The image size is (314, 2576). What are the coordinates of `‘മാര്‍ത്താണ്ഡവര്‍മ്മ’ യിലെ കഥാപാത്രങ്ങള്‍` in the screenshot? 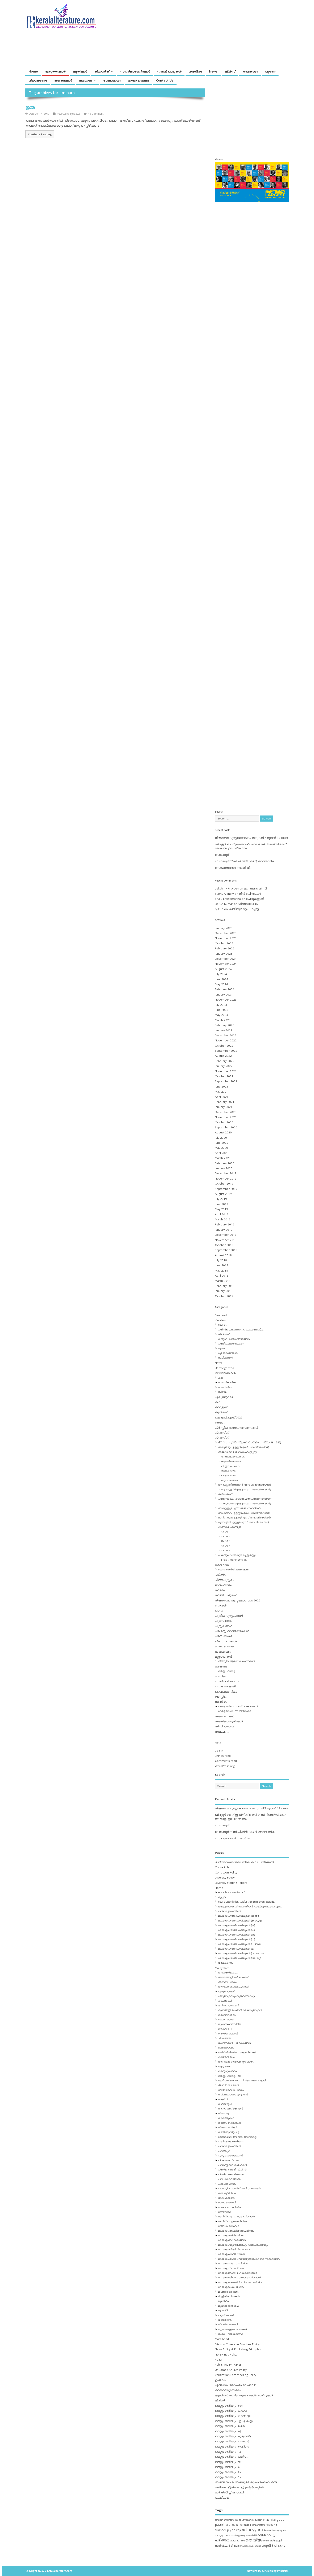 It's located at (244, 1862).